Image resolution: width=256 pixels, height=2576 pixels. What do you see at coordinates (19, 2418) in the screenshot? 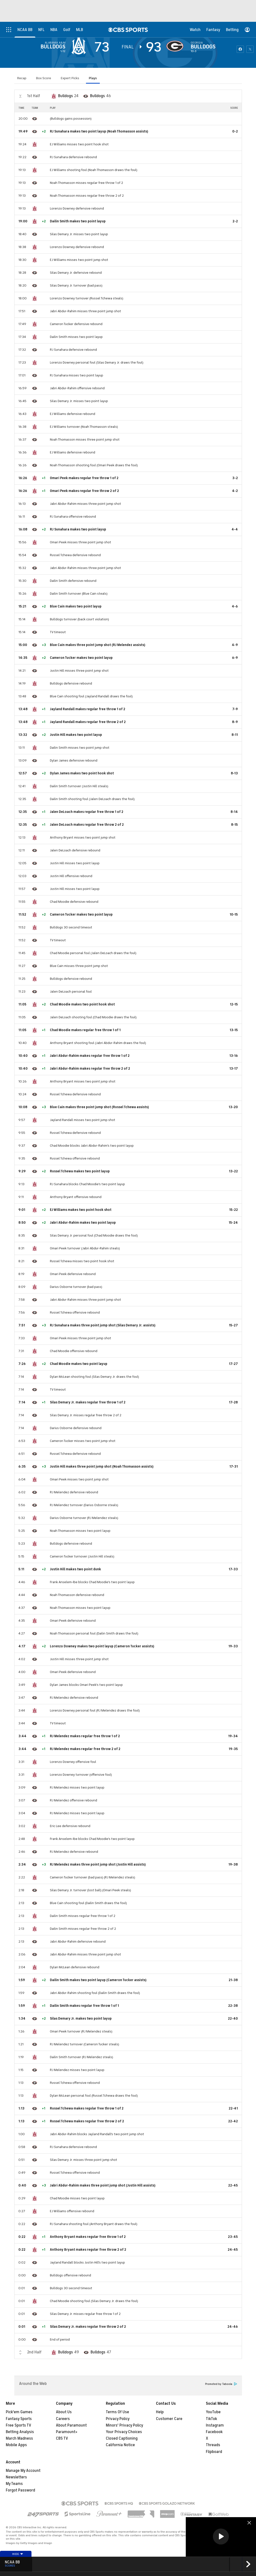
I see `Fantasy Sports` at bounding box center [19, 2418].